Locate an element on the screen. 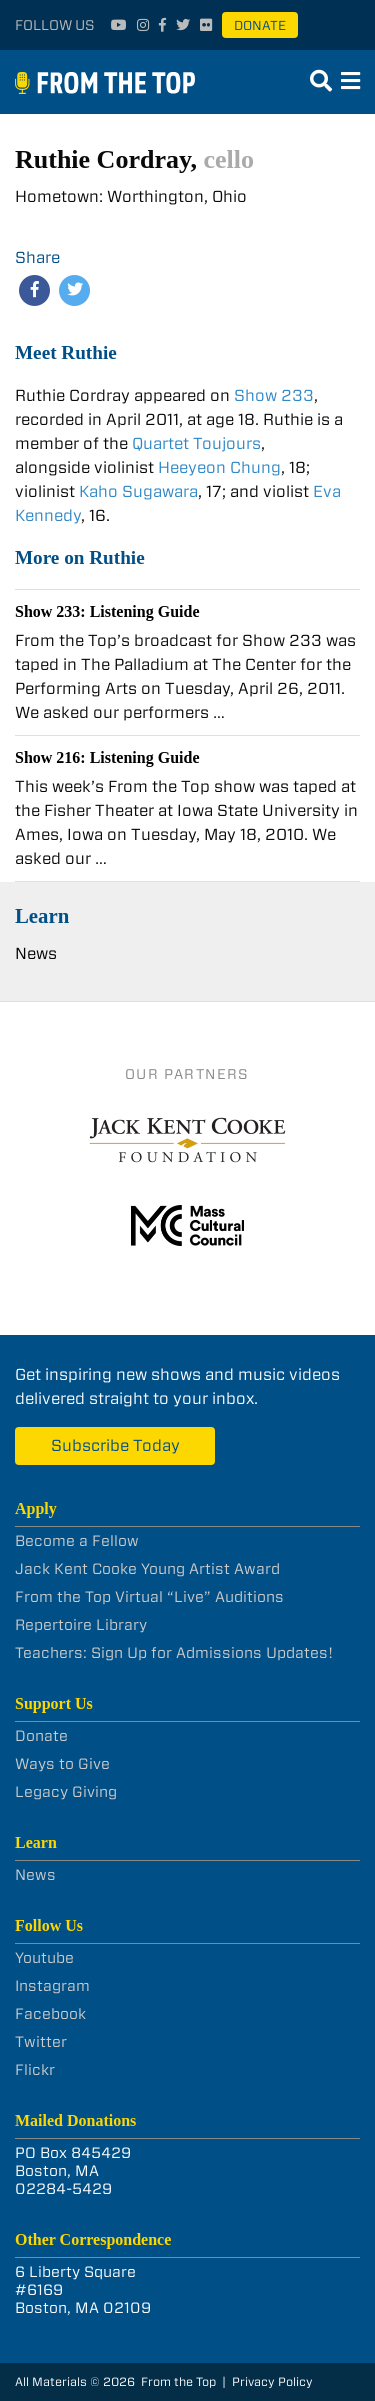 Image resolution: width=375 pixels, height=2401 pixels. Facebook is located at coordinates (50, 2014).